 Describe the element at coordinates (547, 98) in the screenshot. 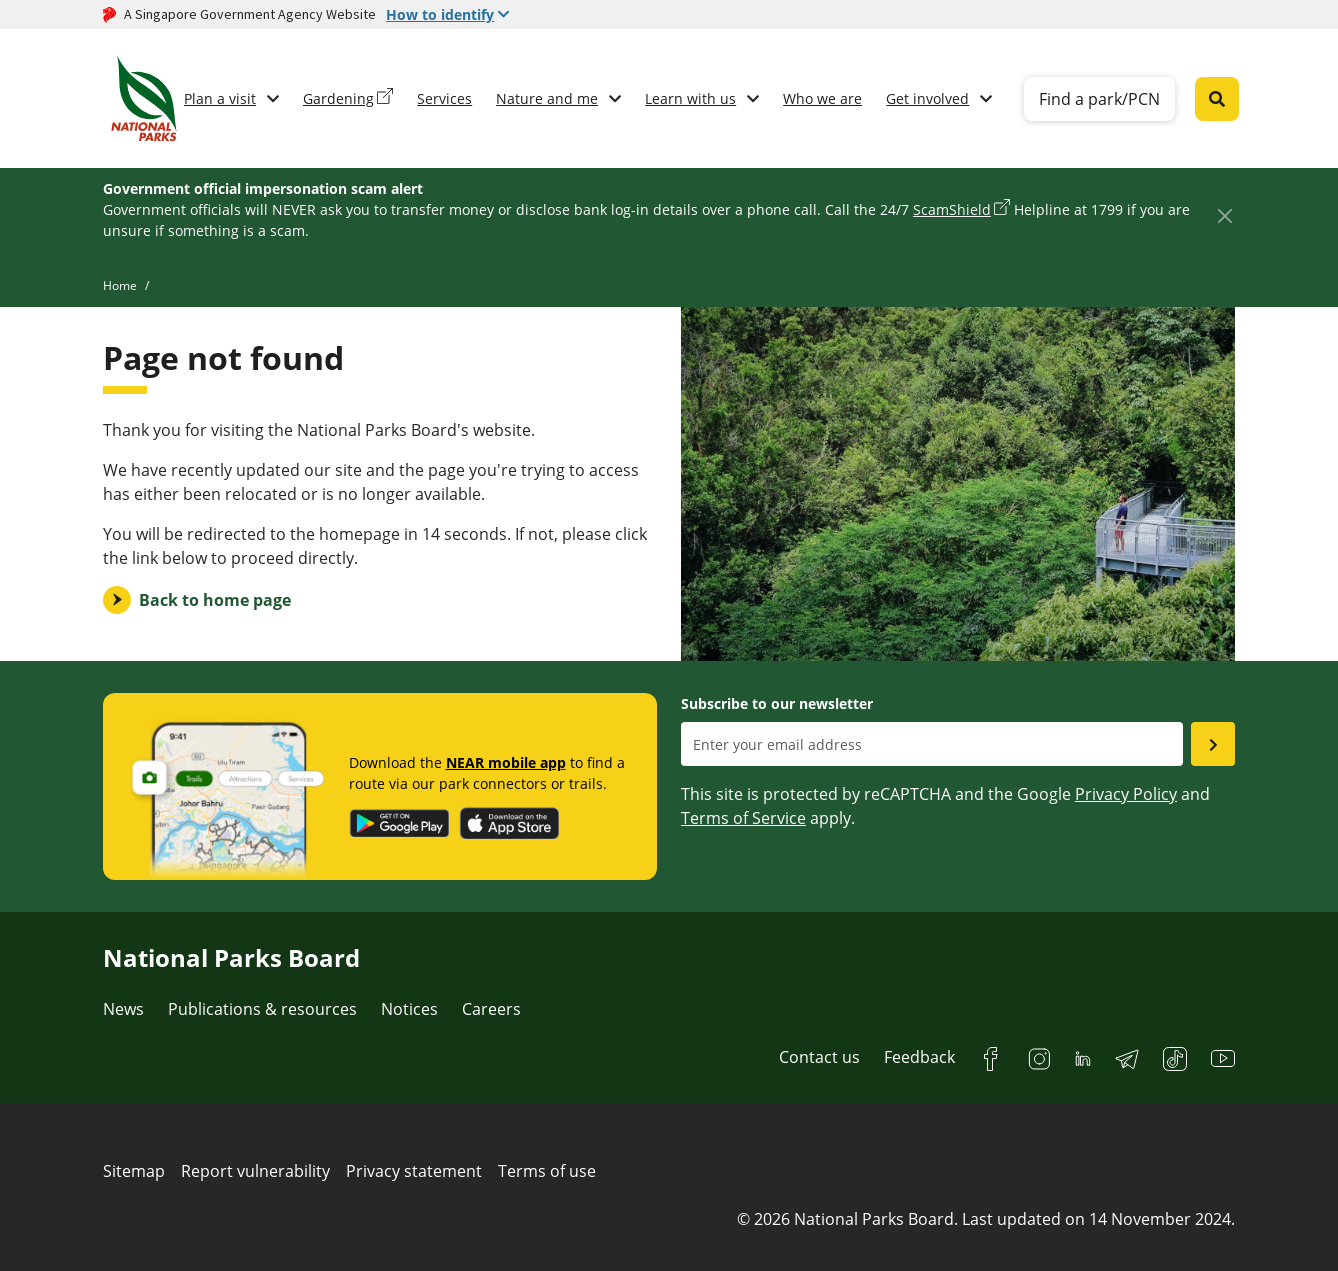

I see `Nature and me` at that location.